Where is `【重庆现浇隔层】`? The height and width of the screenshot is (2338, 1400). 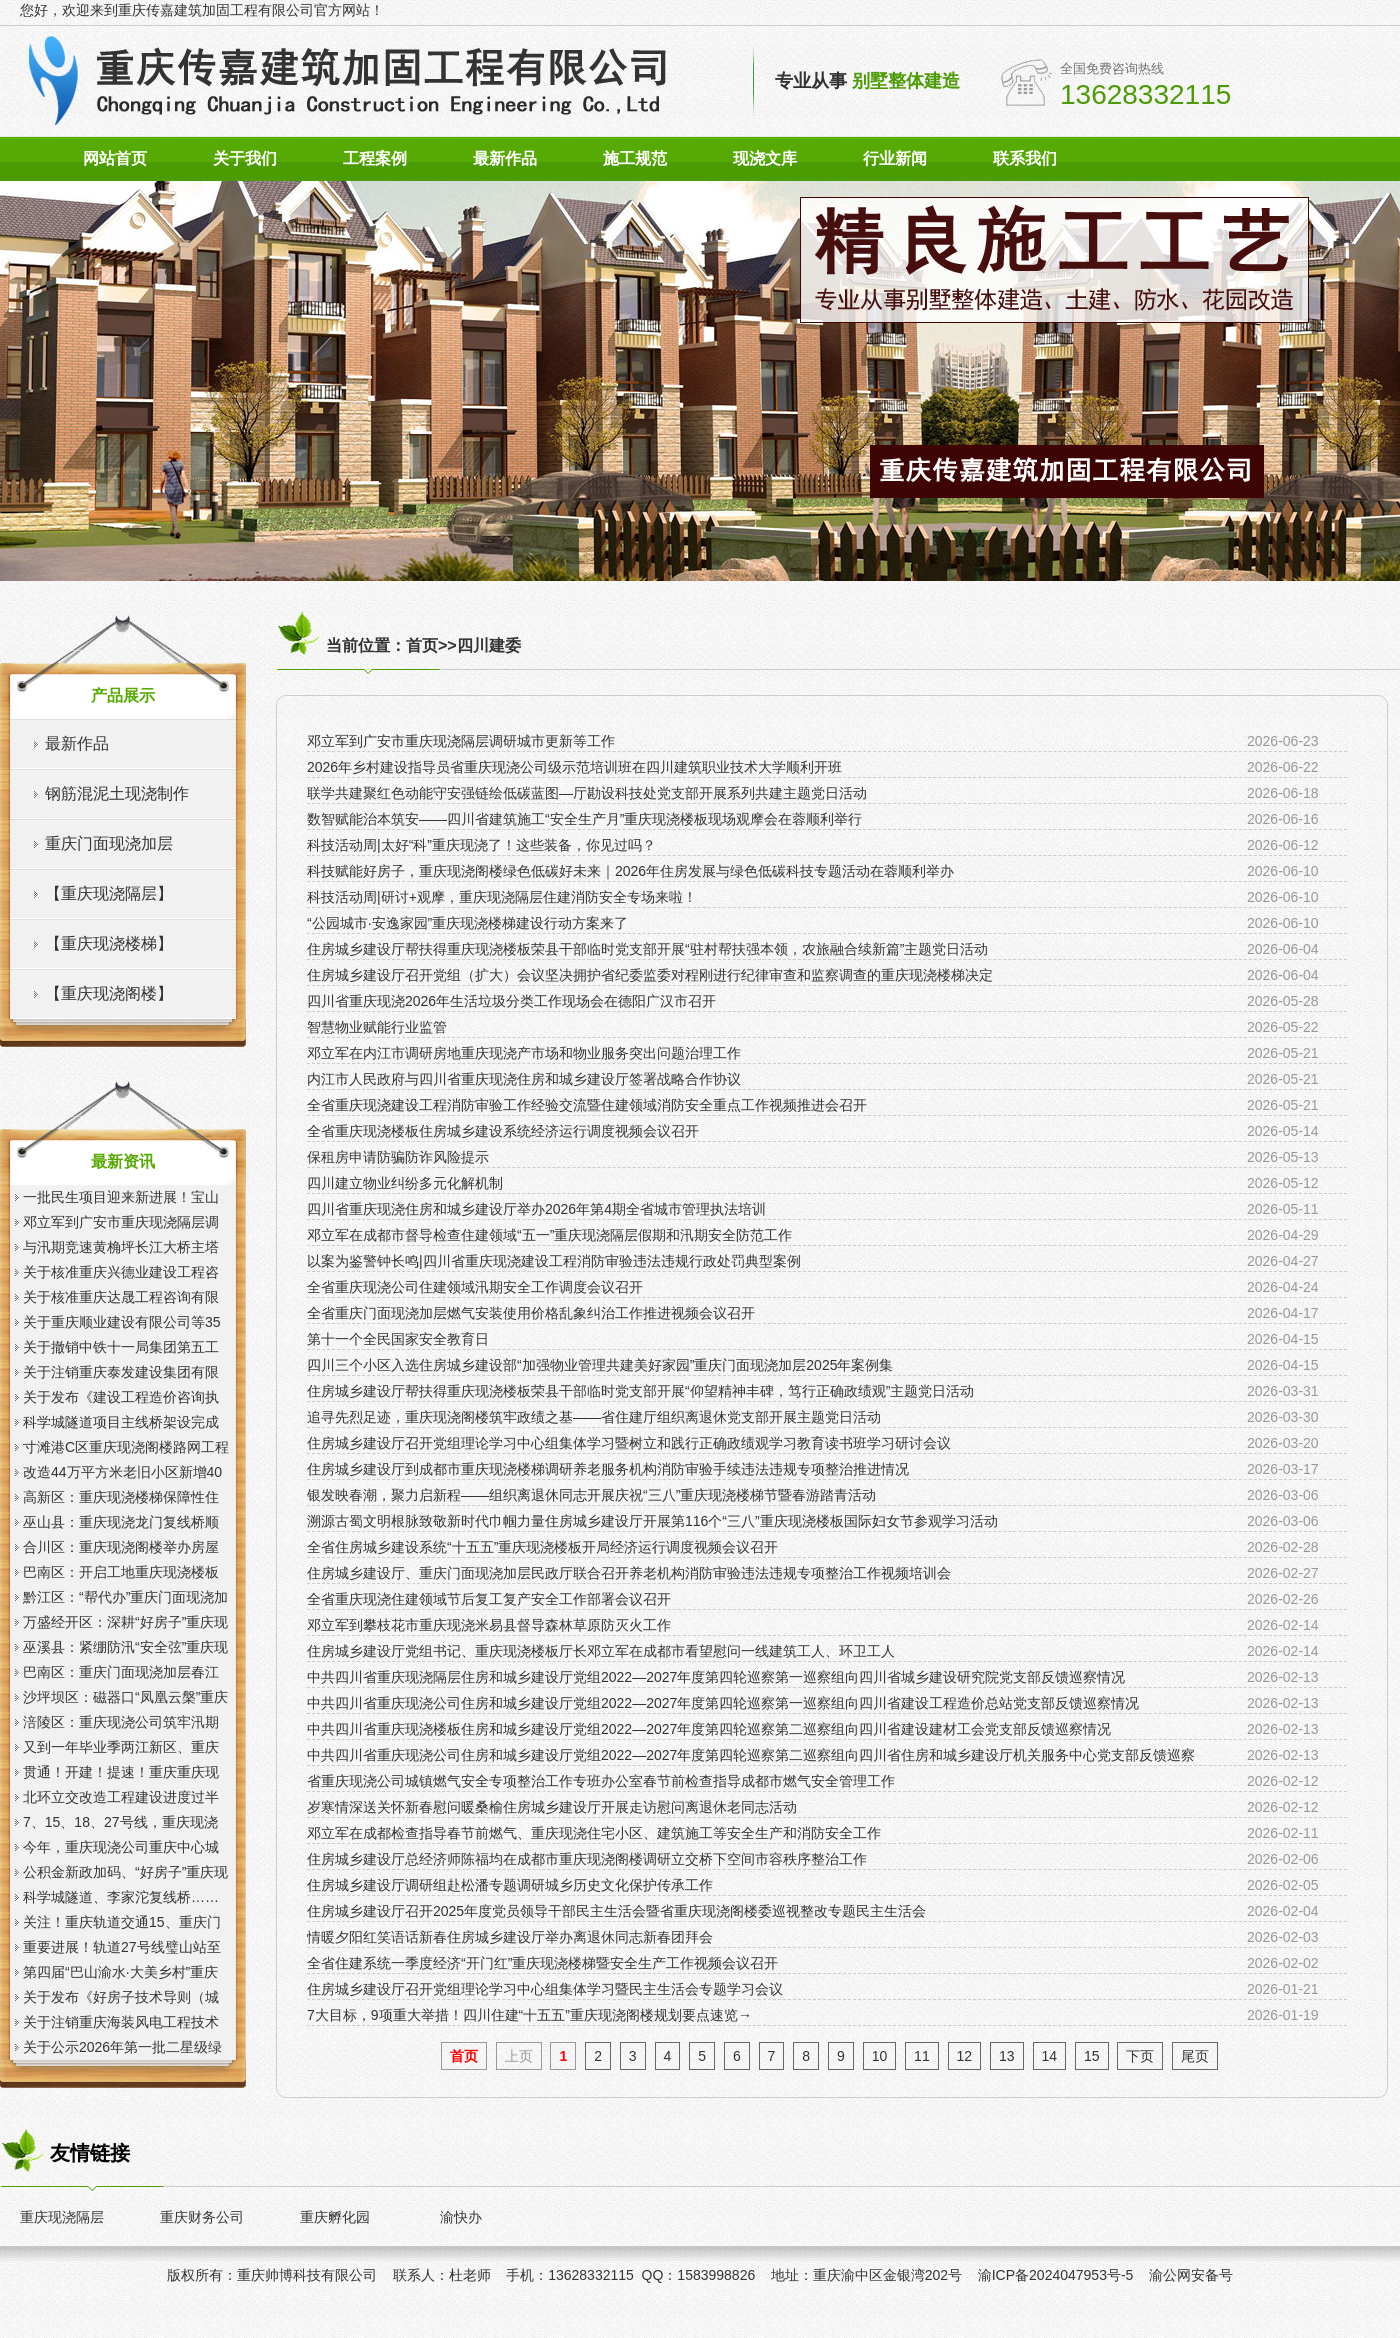 【重庆现浇隔层】 is located at coordinates (109, 893).